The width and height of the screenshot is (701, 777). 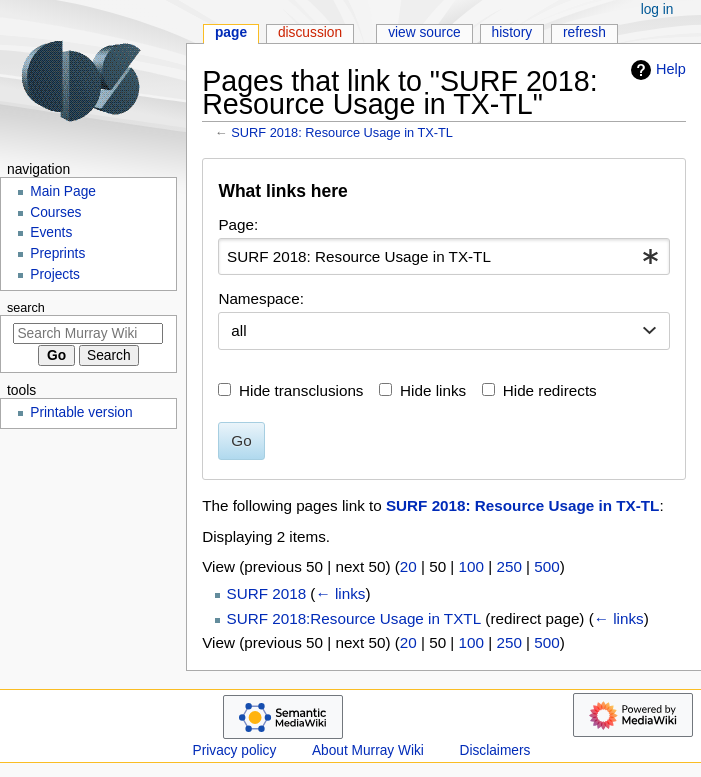 I want to click on Search, so click(x=26, y=308).